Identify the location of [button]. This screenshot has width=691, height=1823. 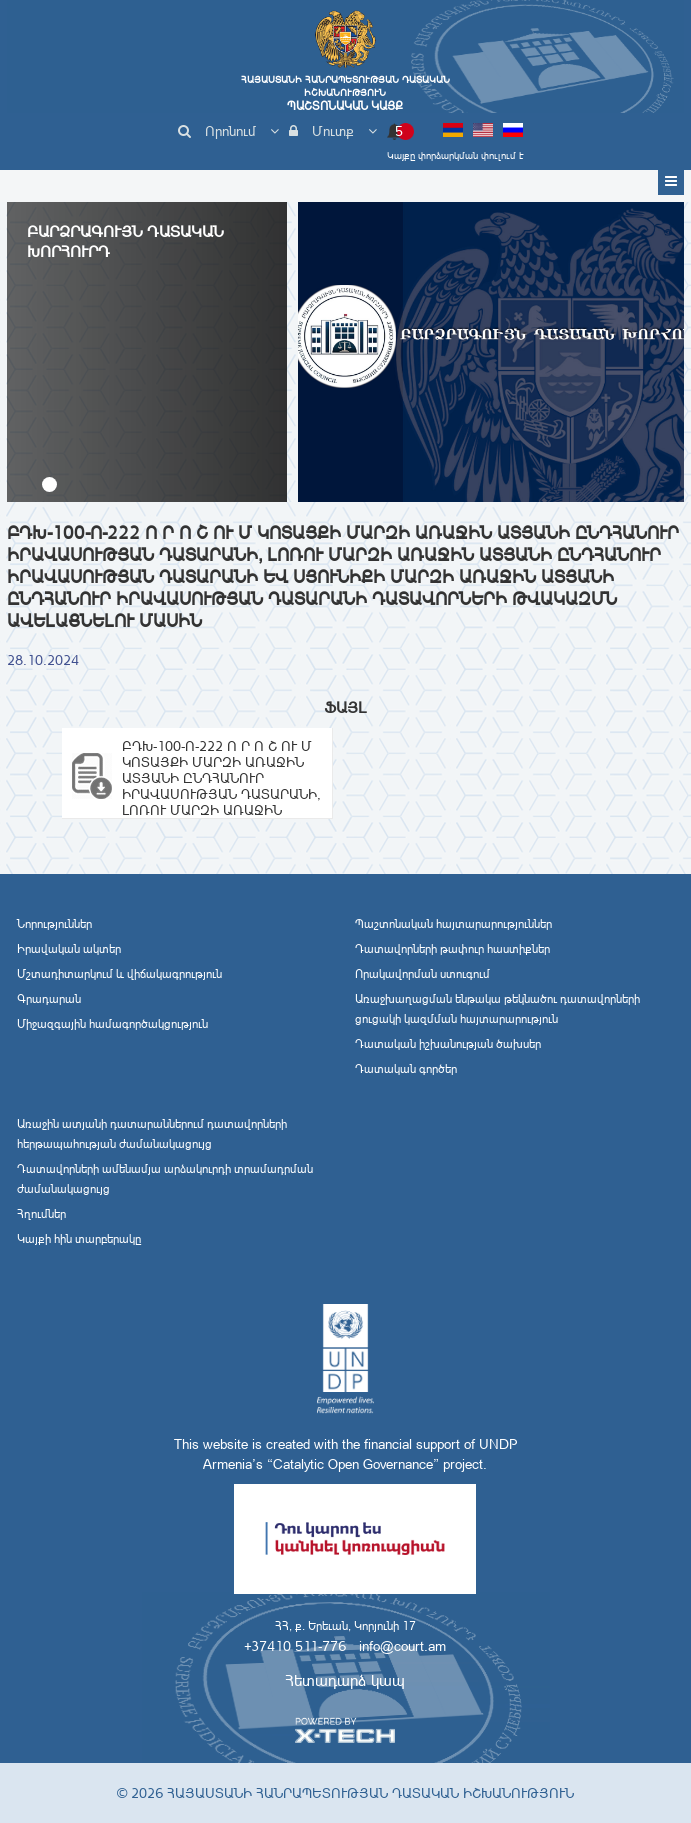
(49, 484).